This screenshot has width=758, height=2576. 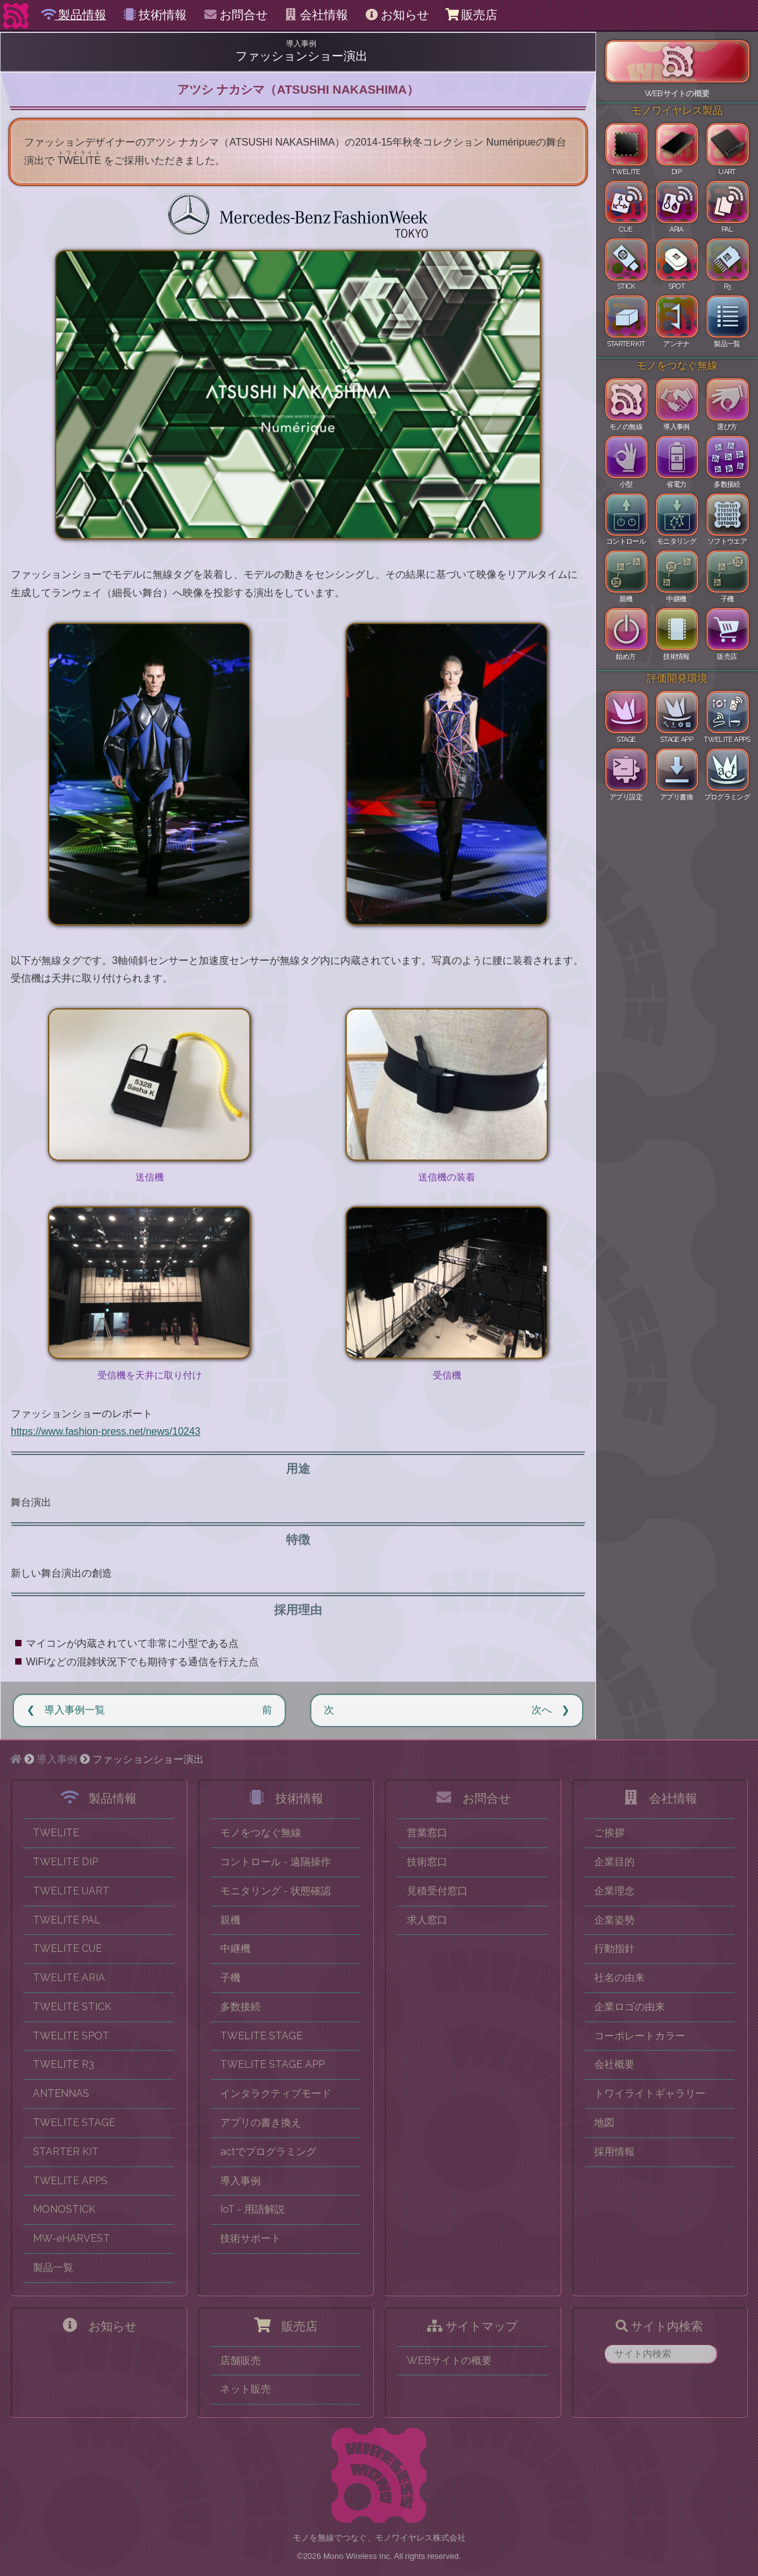 I want to click on サイトマップ, so click(x=472, y=2326).